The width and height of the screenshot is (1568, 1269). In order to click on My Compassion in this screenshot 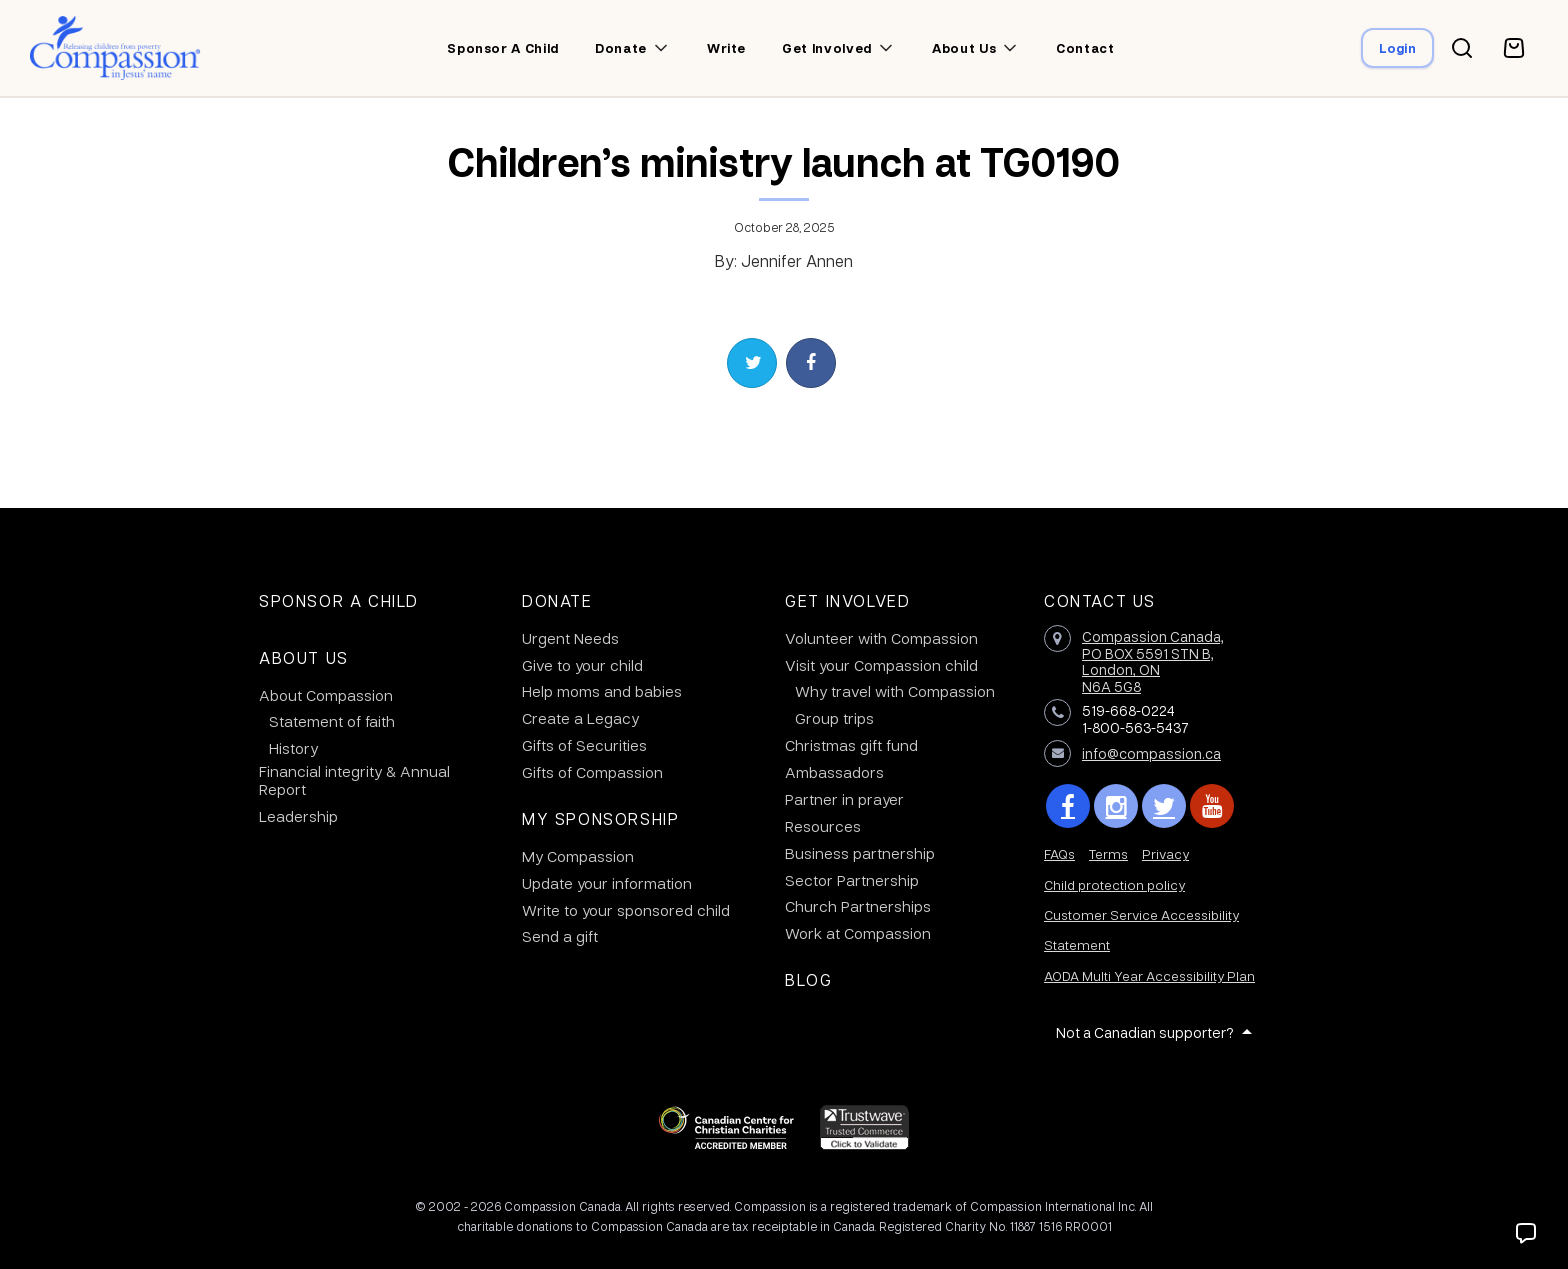, I will do `click(578, 856)`.